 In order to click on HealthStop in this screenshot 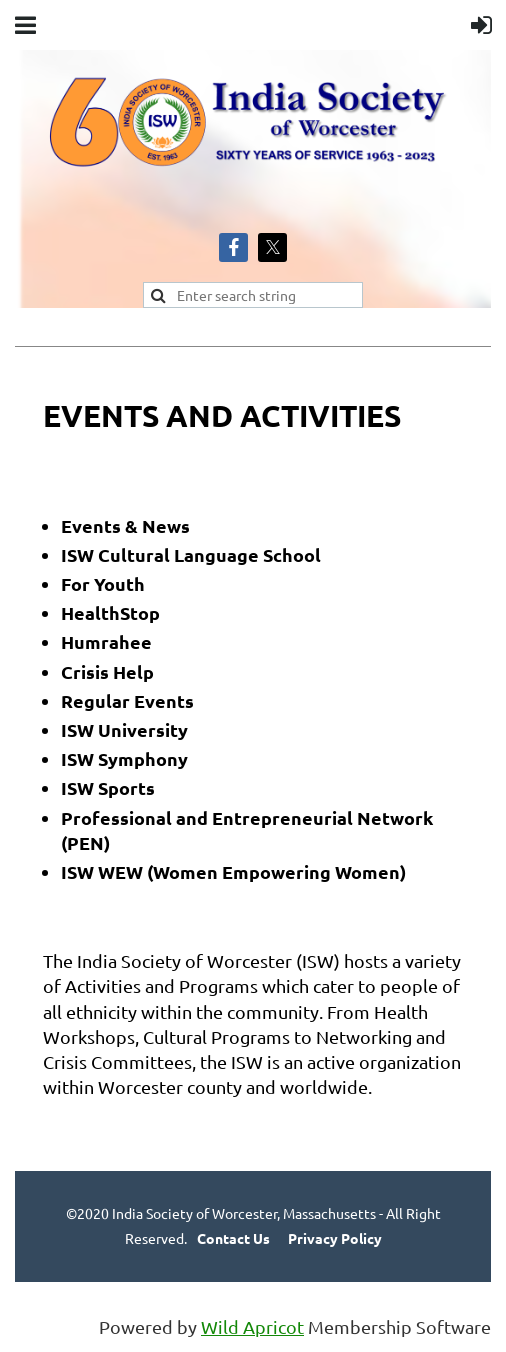, I will do `click(110, 612)`.